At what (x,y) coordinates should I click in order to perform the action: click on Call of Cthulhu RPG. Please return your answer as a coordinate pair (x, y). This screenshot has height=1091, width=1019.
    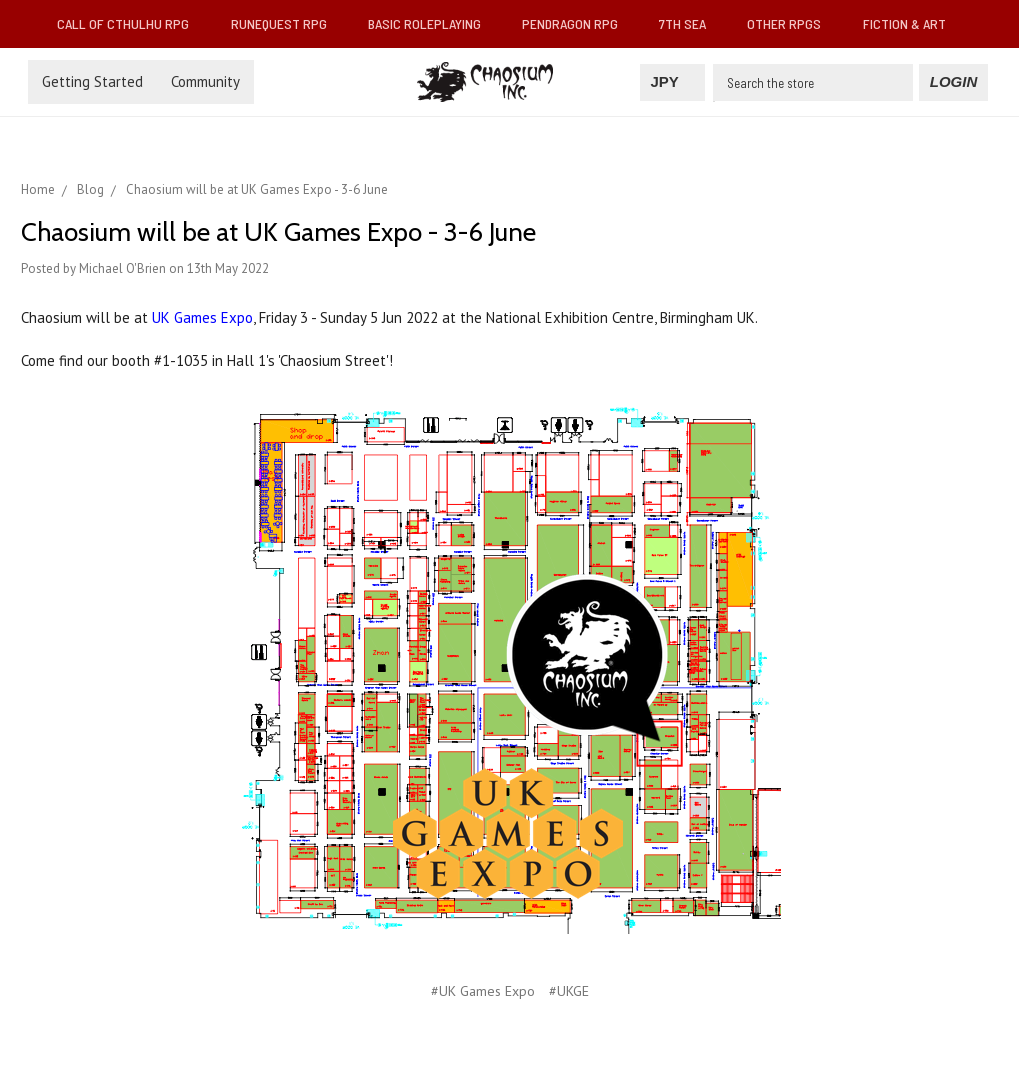
    Looking at the image, I should click on (131, 23).